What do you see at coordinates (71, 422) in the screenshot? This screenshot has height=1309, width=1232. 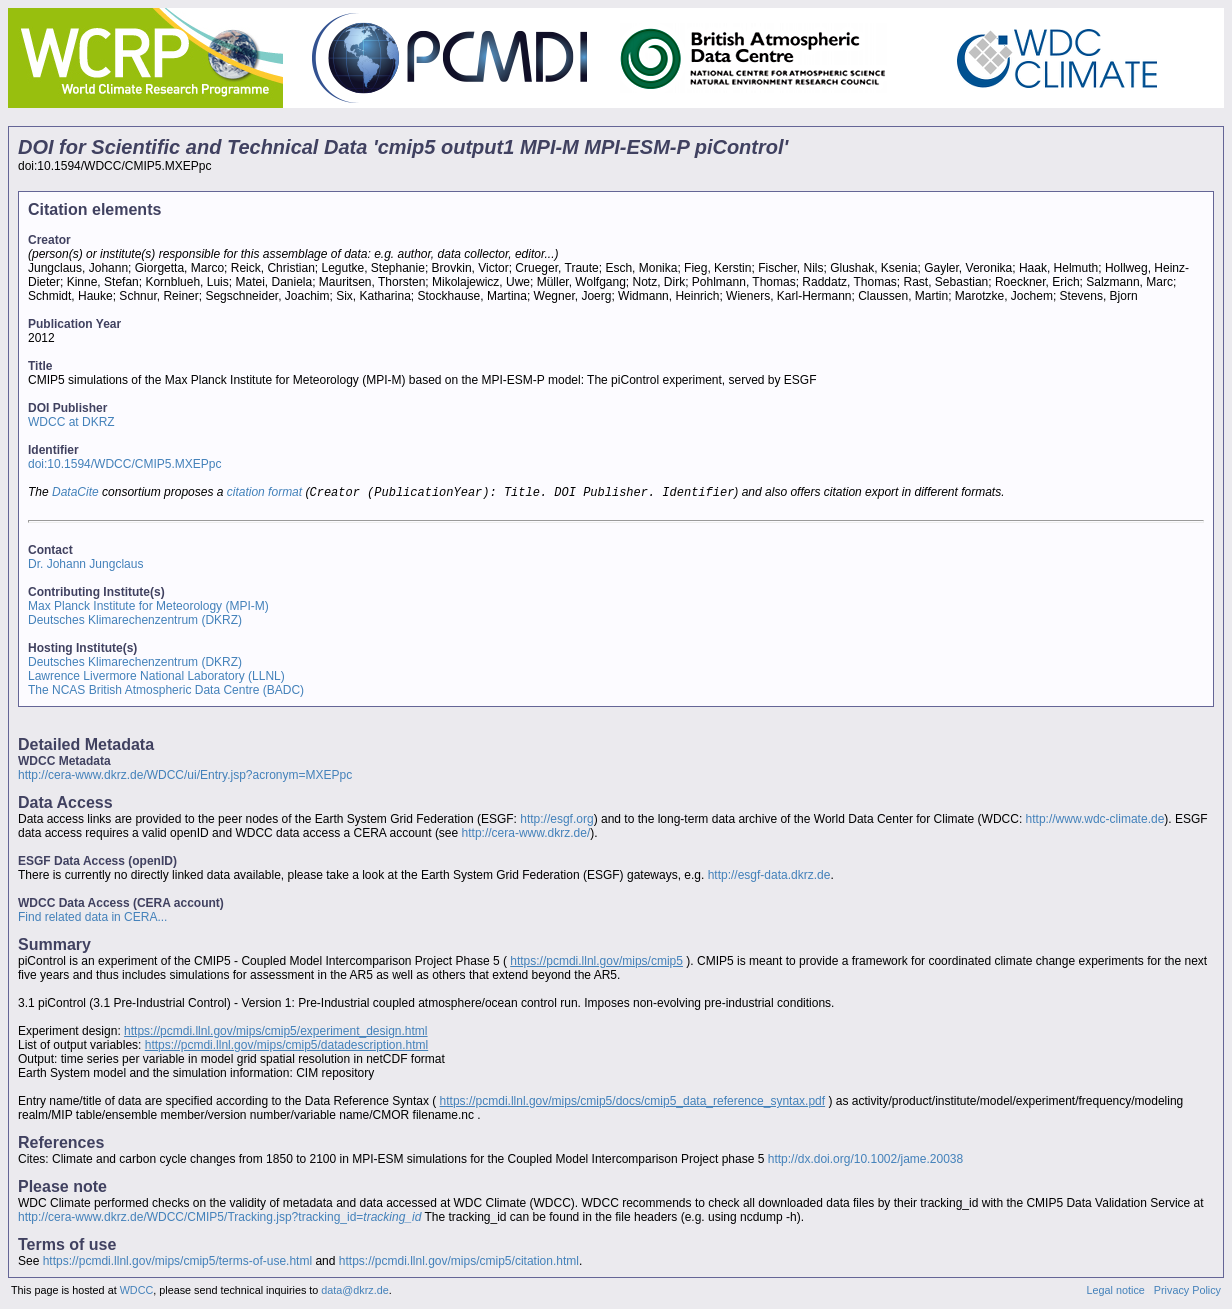 I see `WDCC at DKRZ` at bounding box center [71, 422].